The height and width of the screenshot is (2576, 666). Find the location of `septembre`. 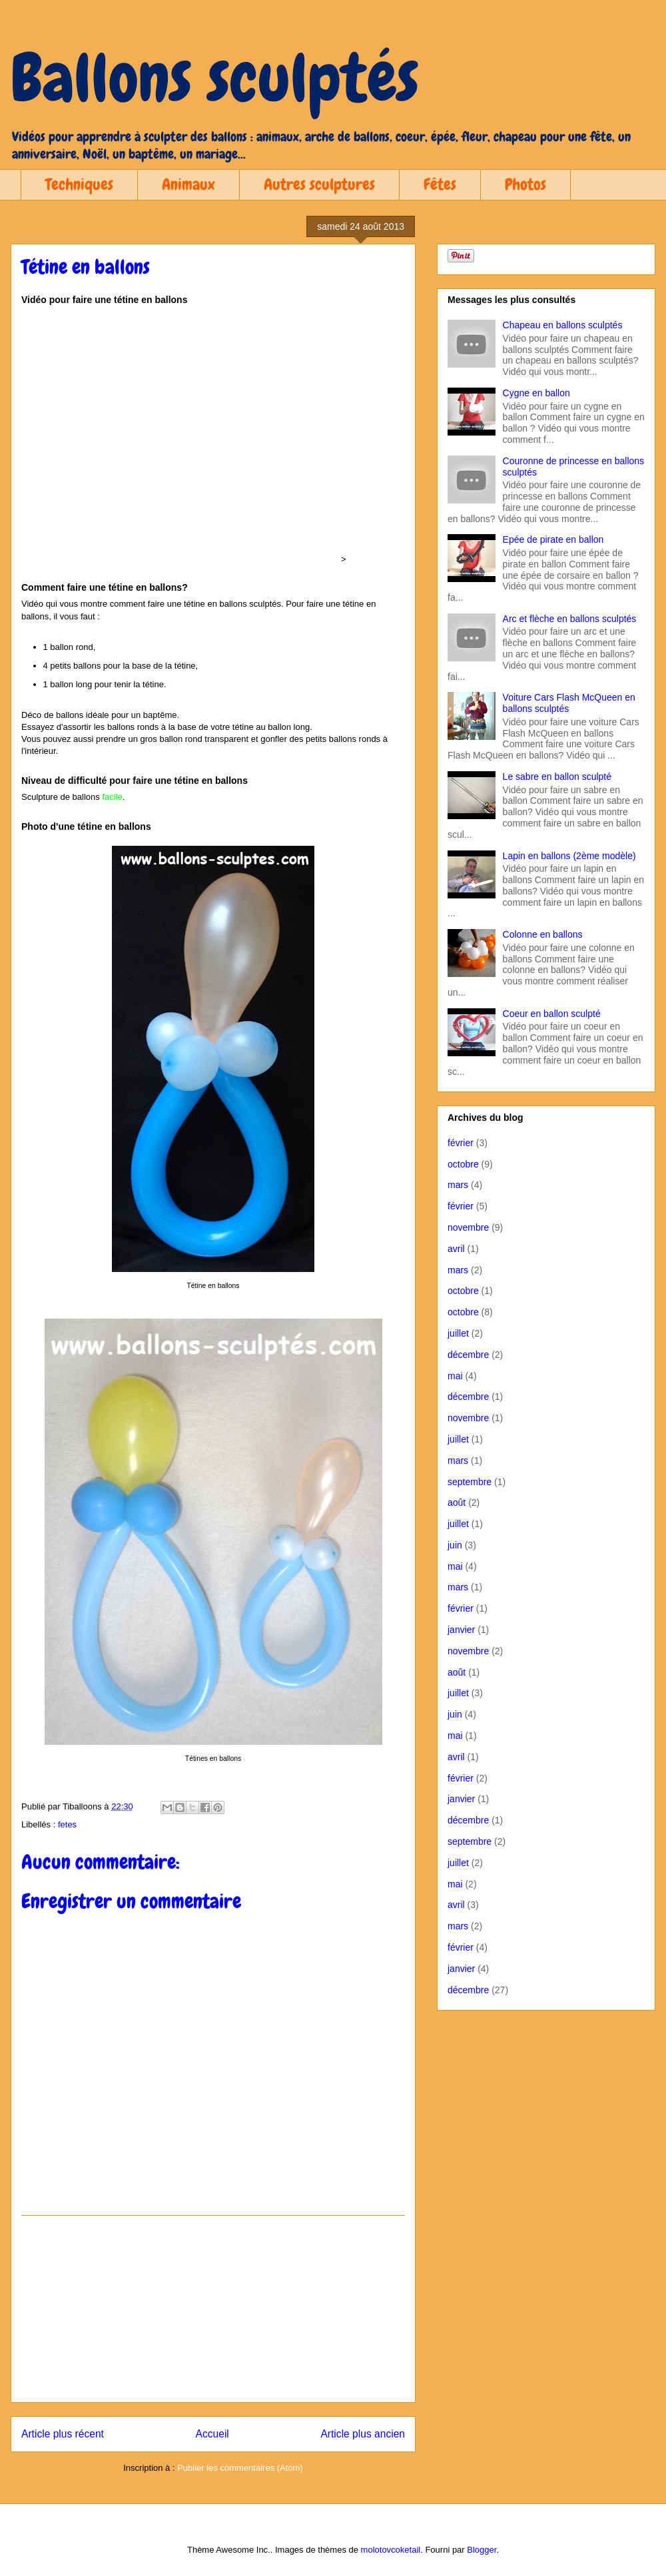

septembre is located at coordinates (470, 1481).